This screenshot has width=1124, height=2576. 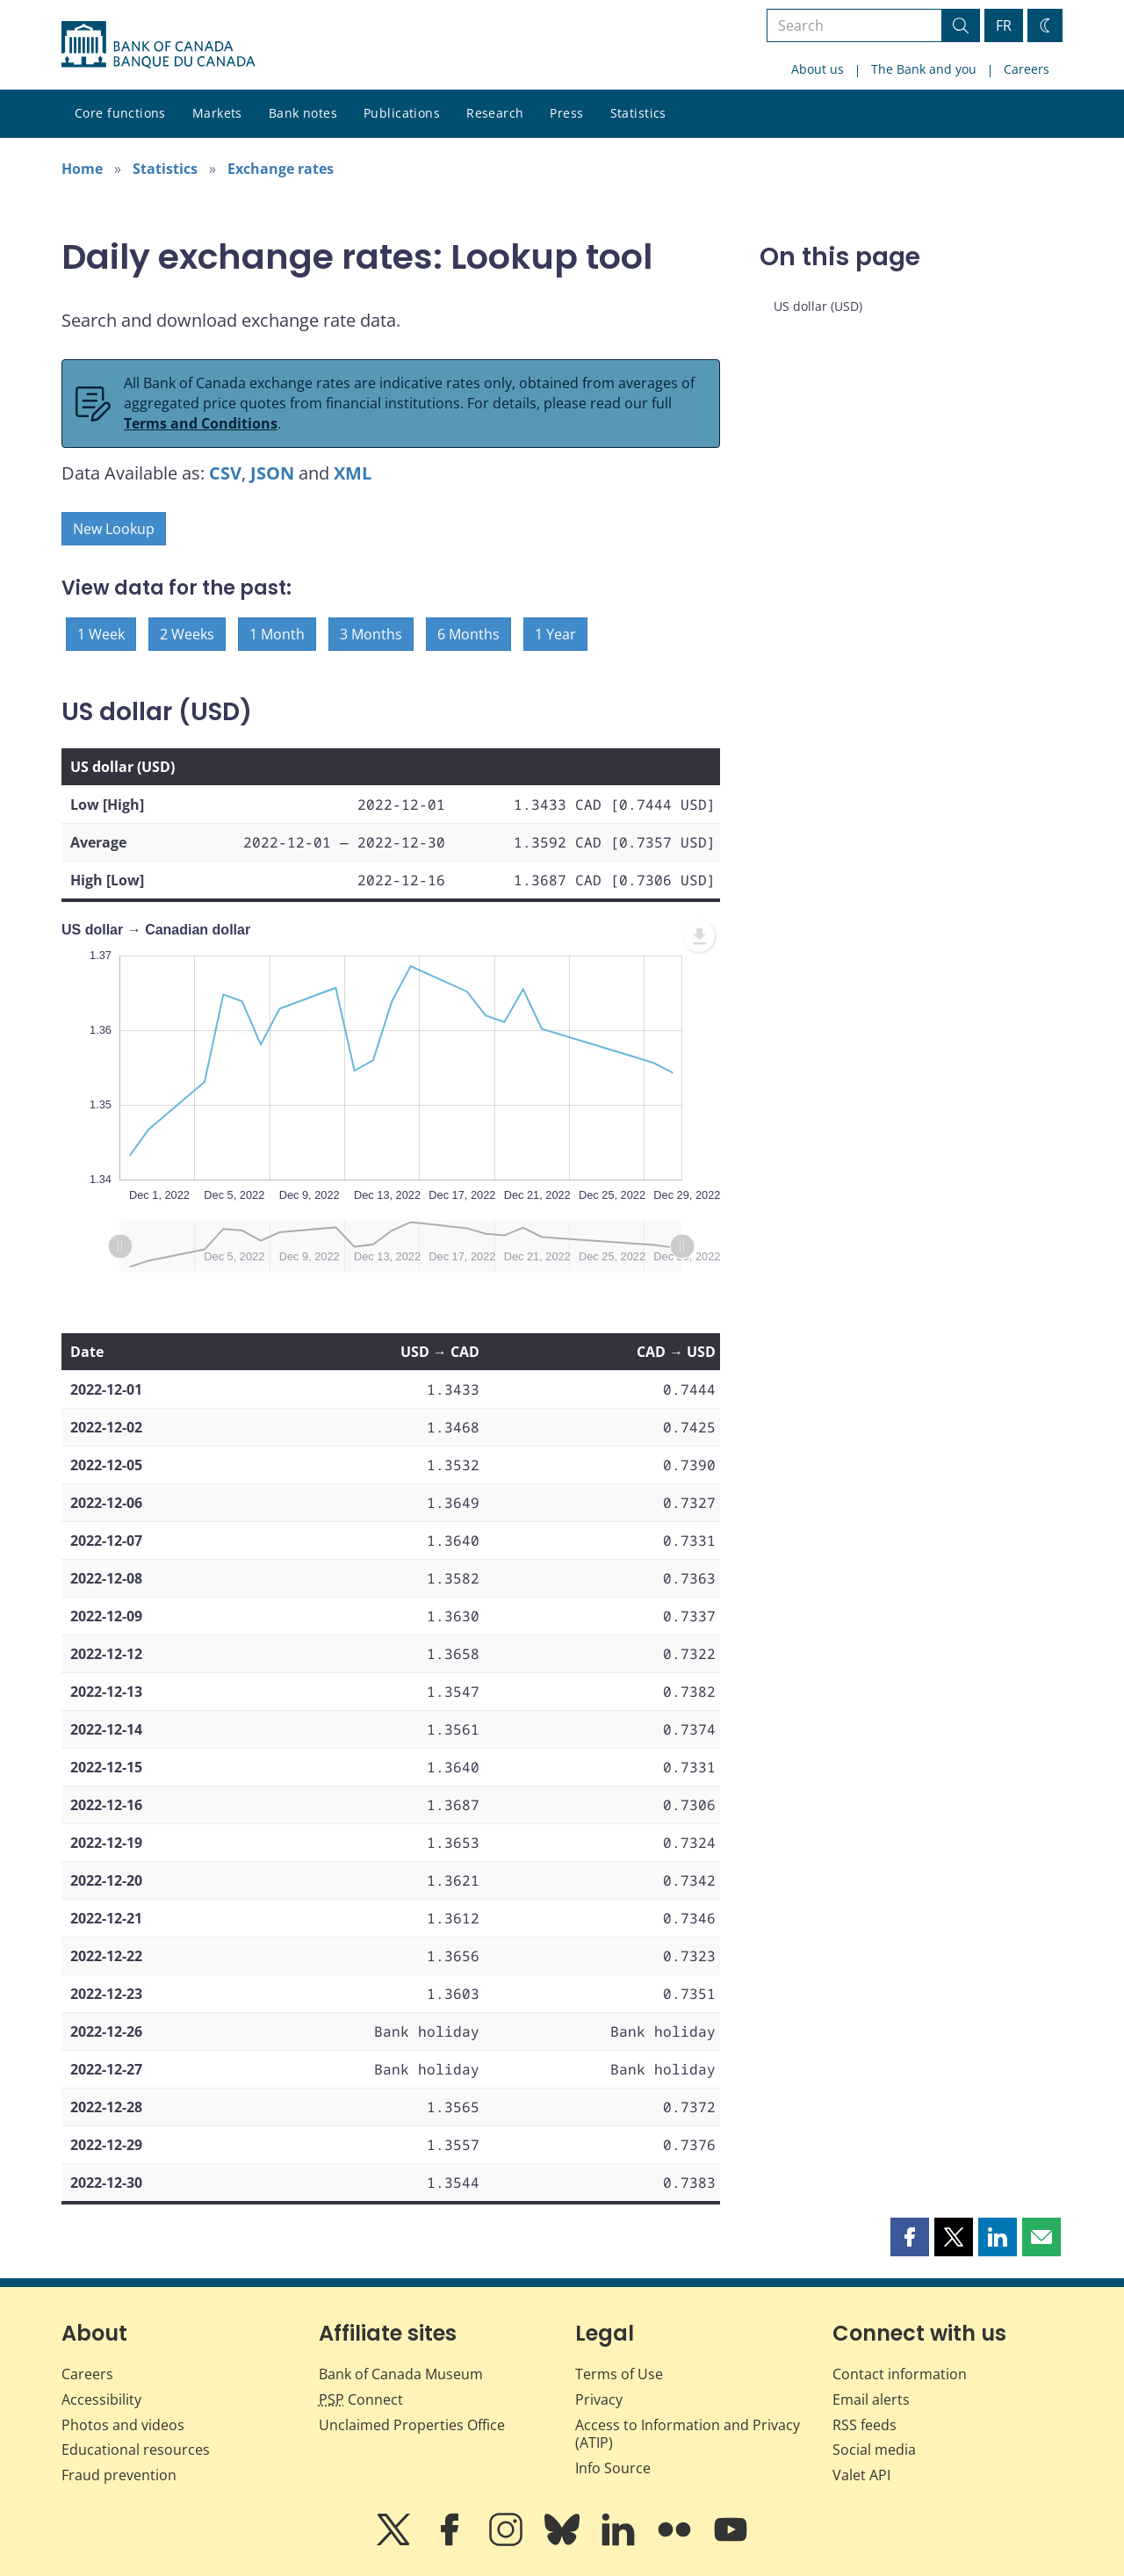 I want to click on Exchange rates, so click(x=280, y=168).